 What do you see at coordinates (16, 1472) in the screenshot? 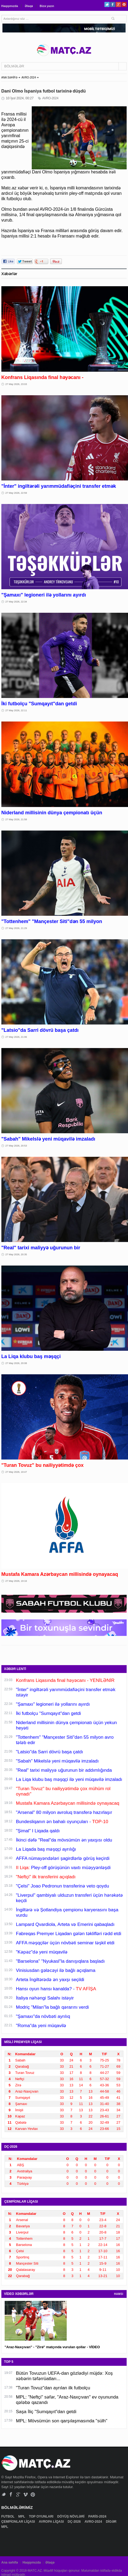
I see `27 May 2026, 19:47` at bounding box center [16, 1472].